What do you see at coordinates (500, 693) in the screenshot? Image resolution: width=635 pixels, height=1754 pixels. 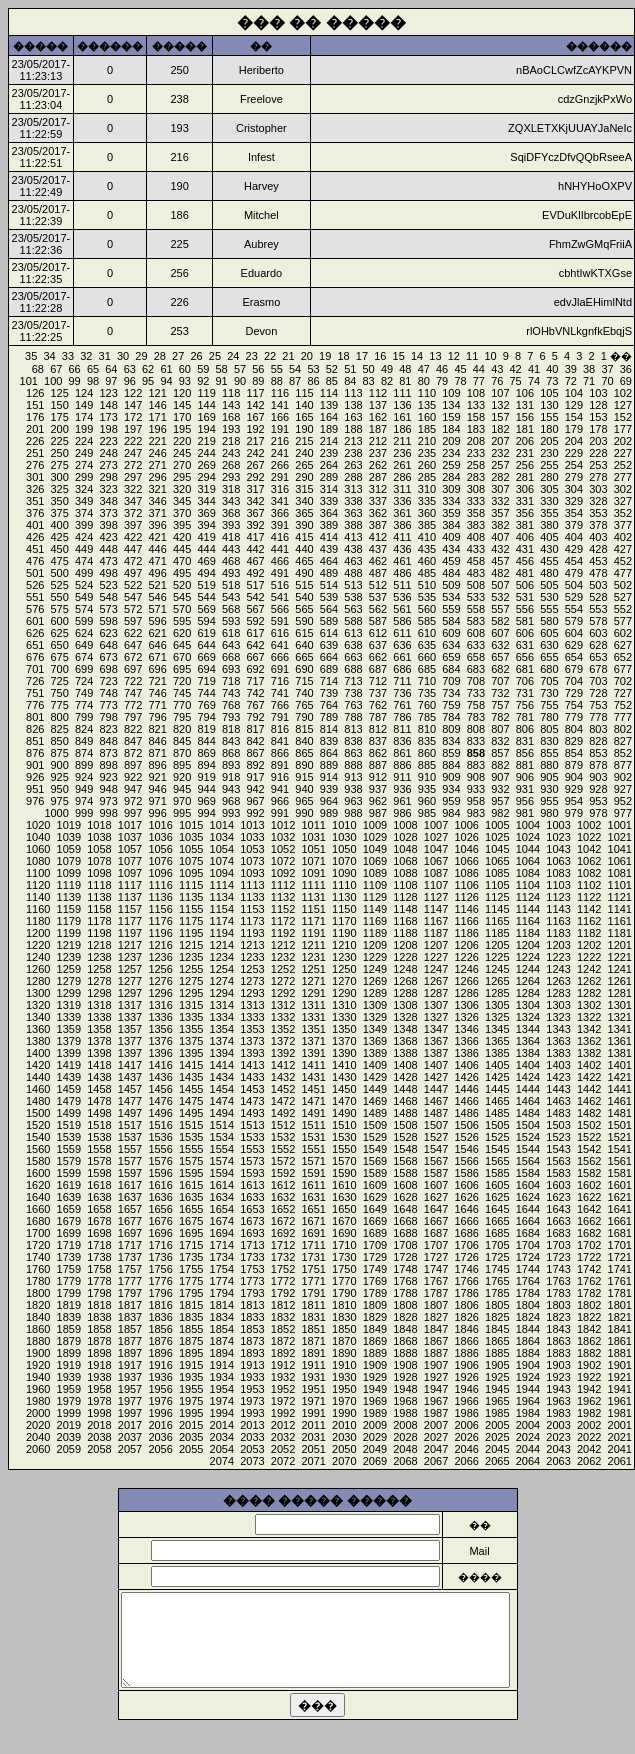 I see `732` at bounding box center [500, 693].